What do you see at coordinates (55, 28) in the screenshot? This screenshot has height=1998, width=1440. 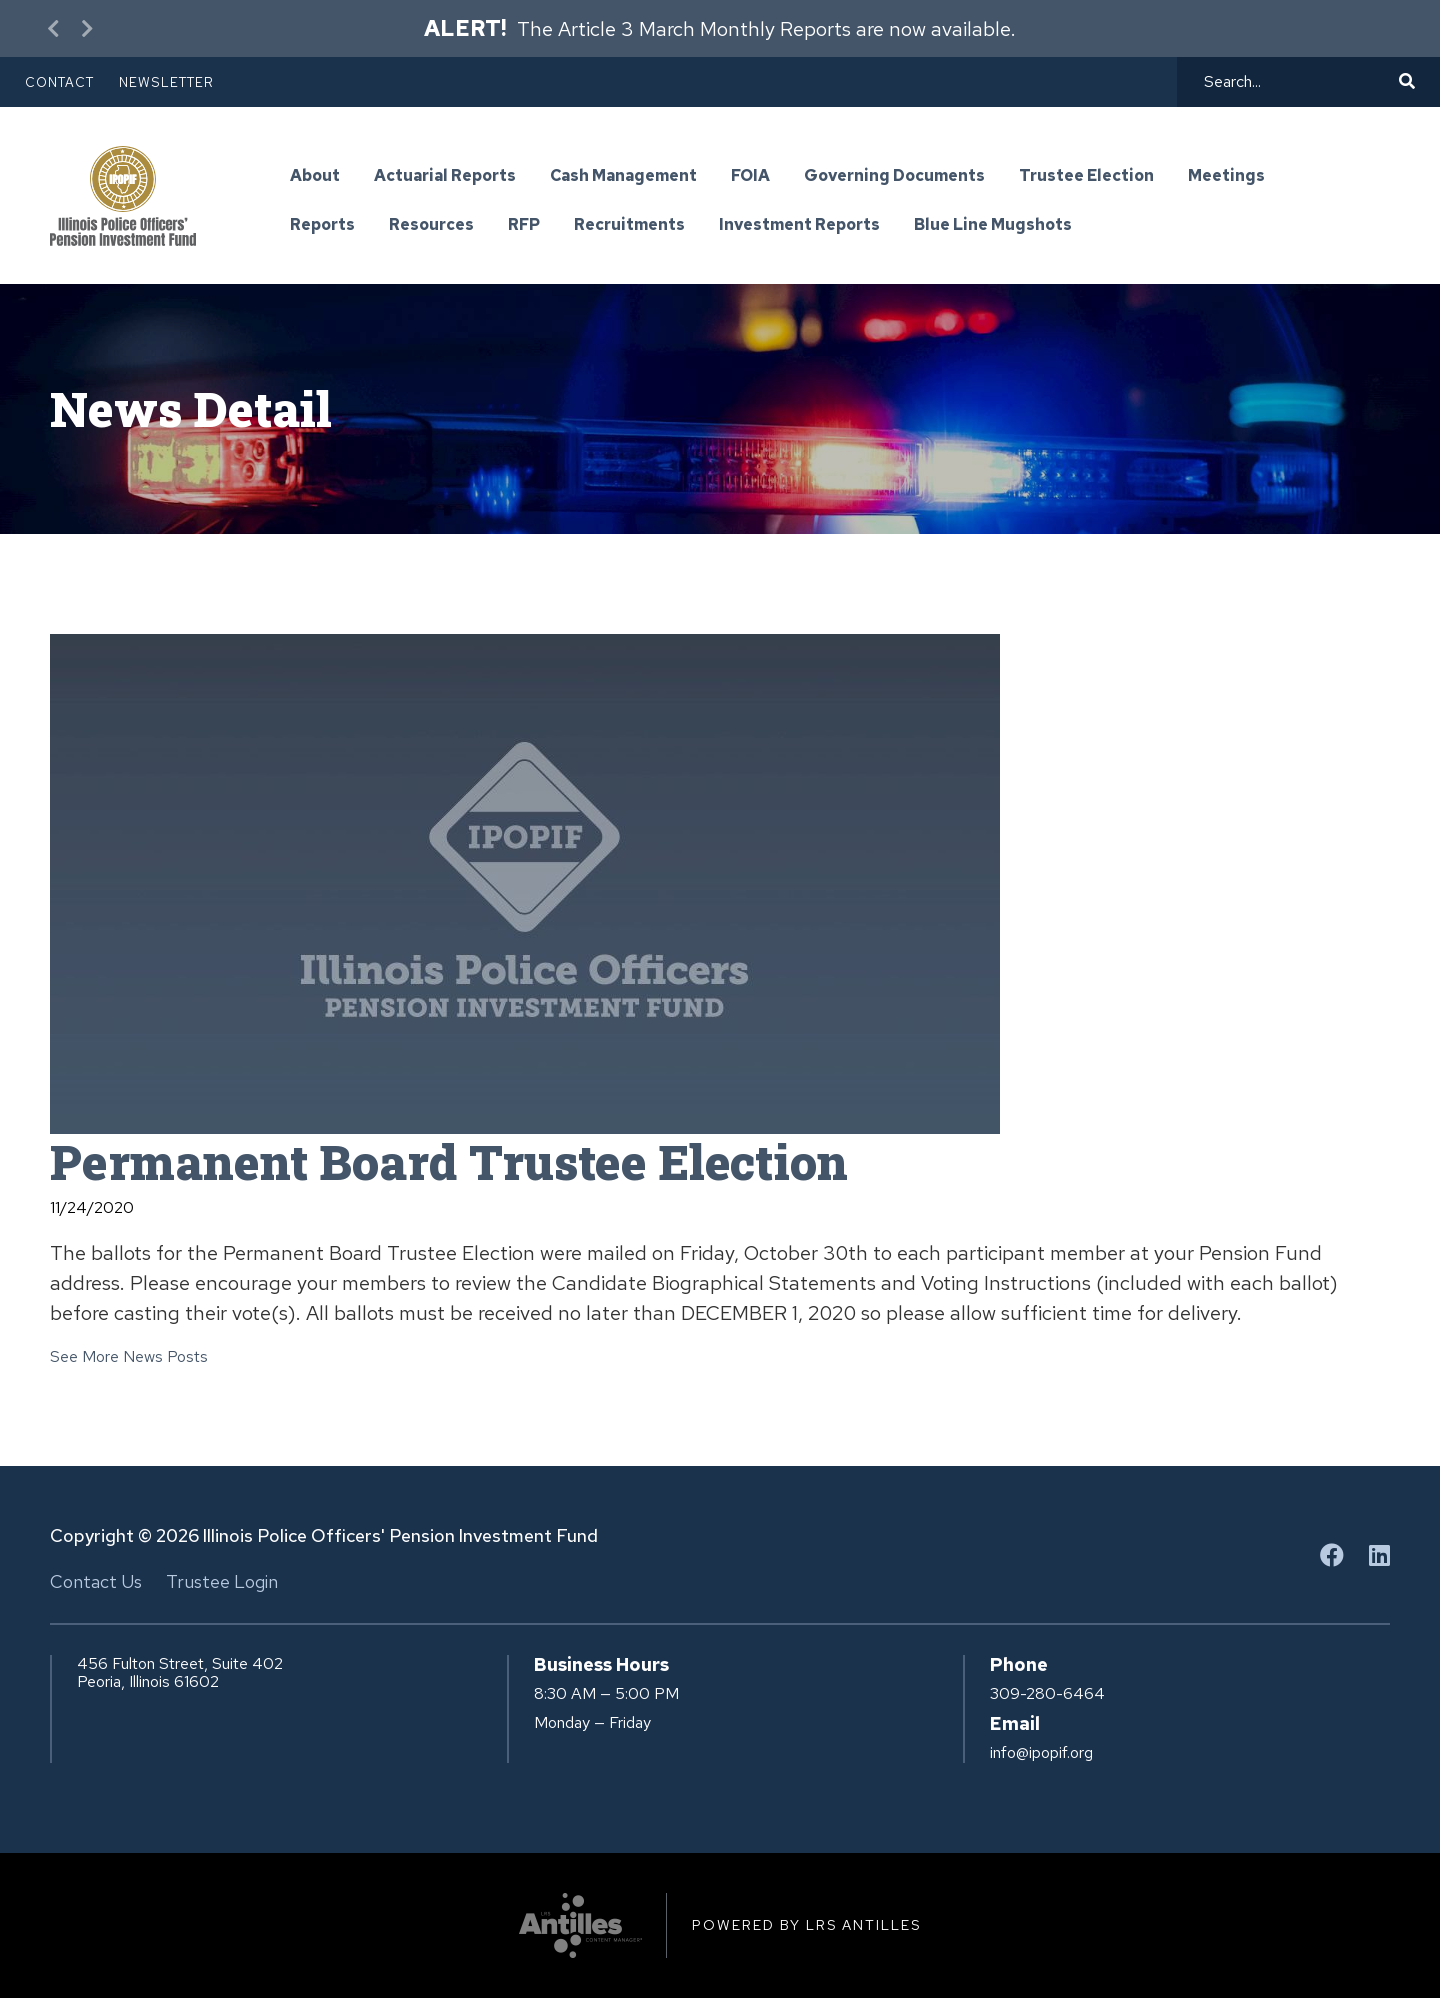 I see `[Previous Alert]` at bounding box center [55, 28].